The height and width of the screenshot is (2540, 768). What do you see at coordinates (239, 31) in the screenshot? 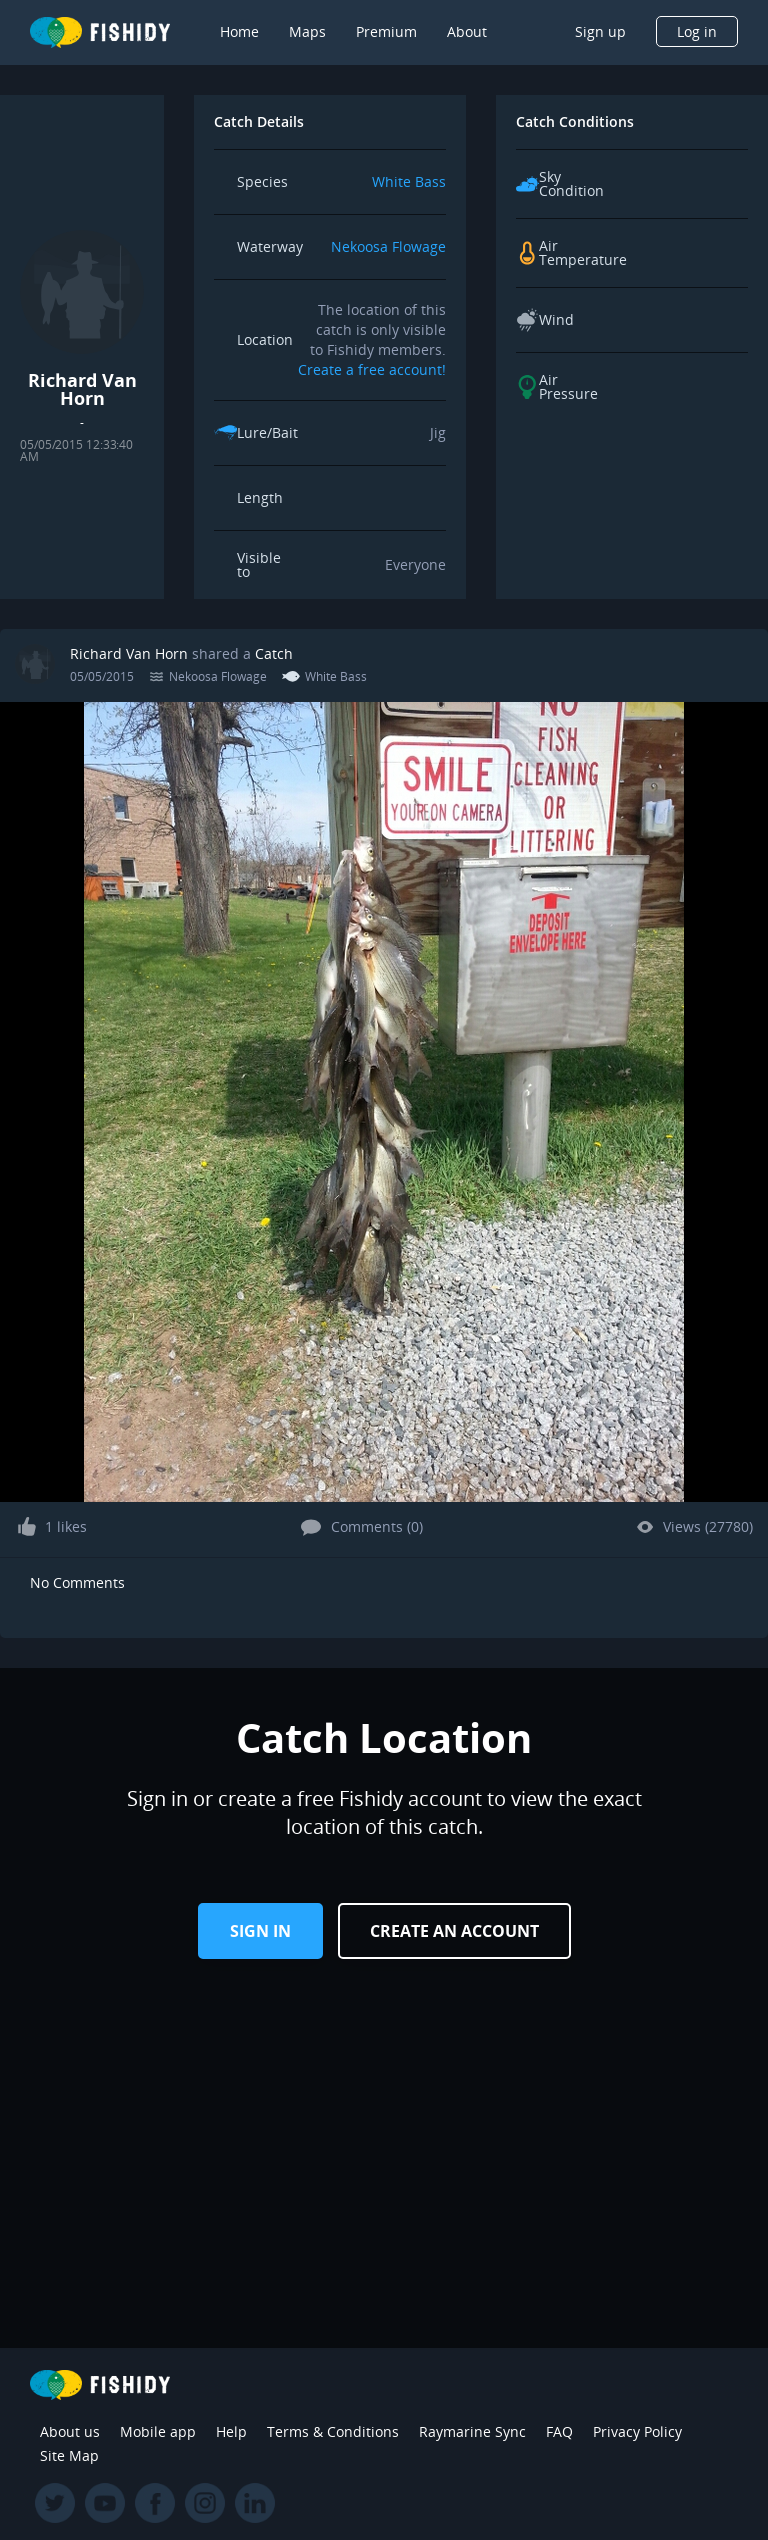
I see `Home` at bounding box center [239, 31].